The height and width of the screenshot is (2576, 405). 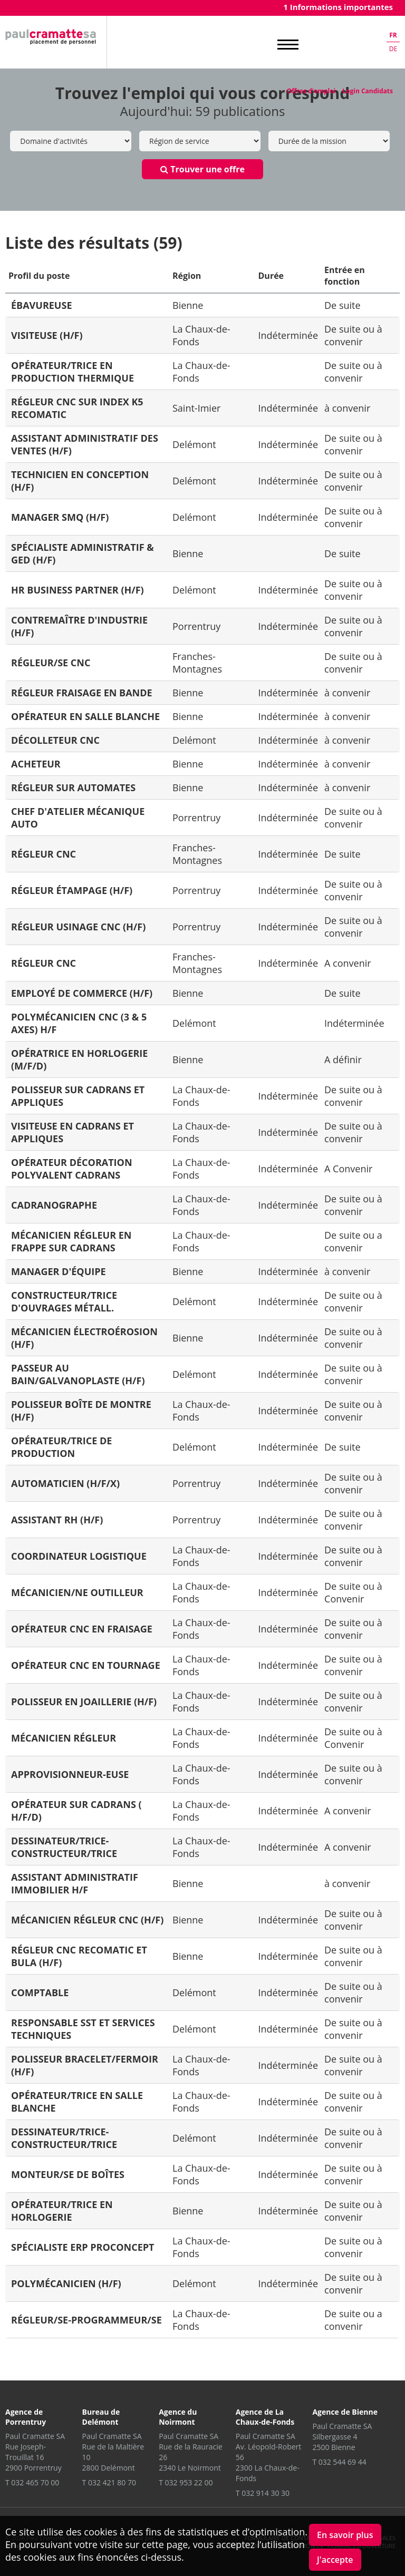 What do you see at coordinates (194, 444) in the screenshot?
I see `Delémont` at bounding box center [194, 444].